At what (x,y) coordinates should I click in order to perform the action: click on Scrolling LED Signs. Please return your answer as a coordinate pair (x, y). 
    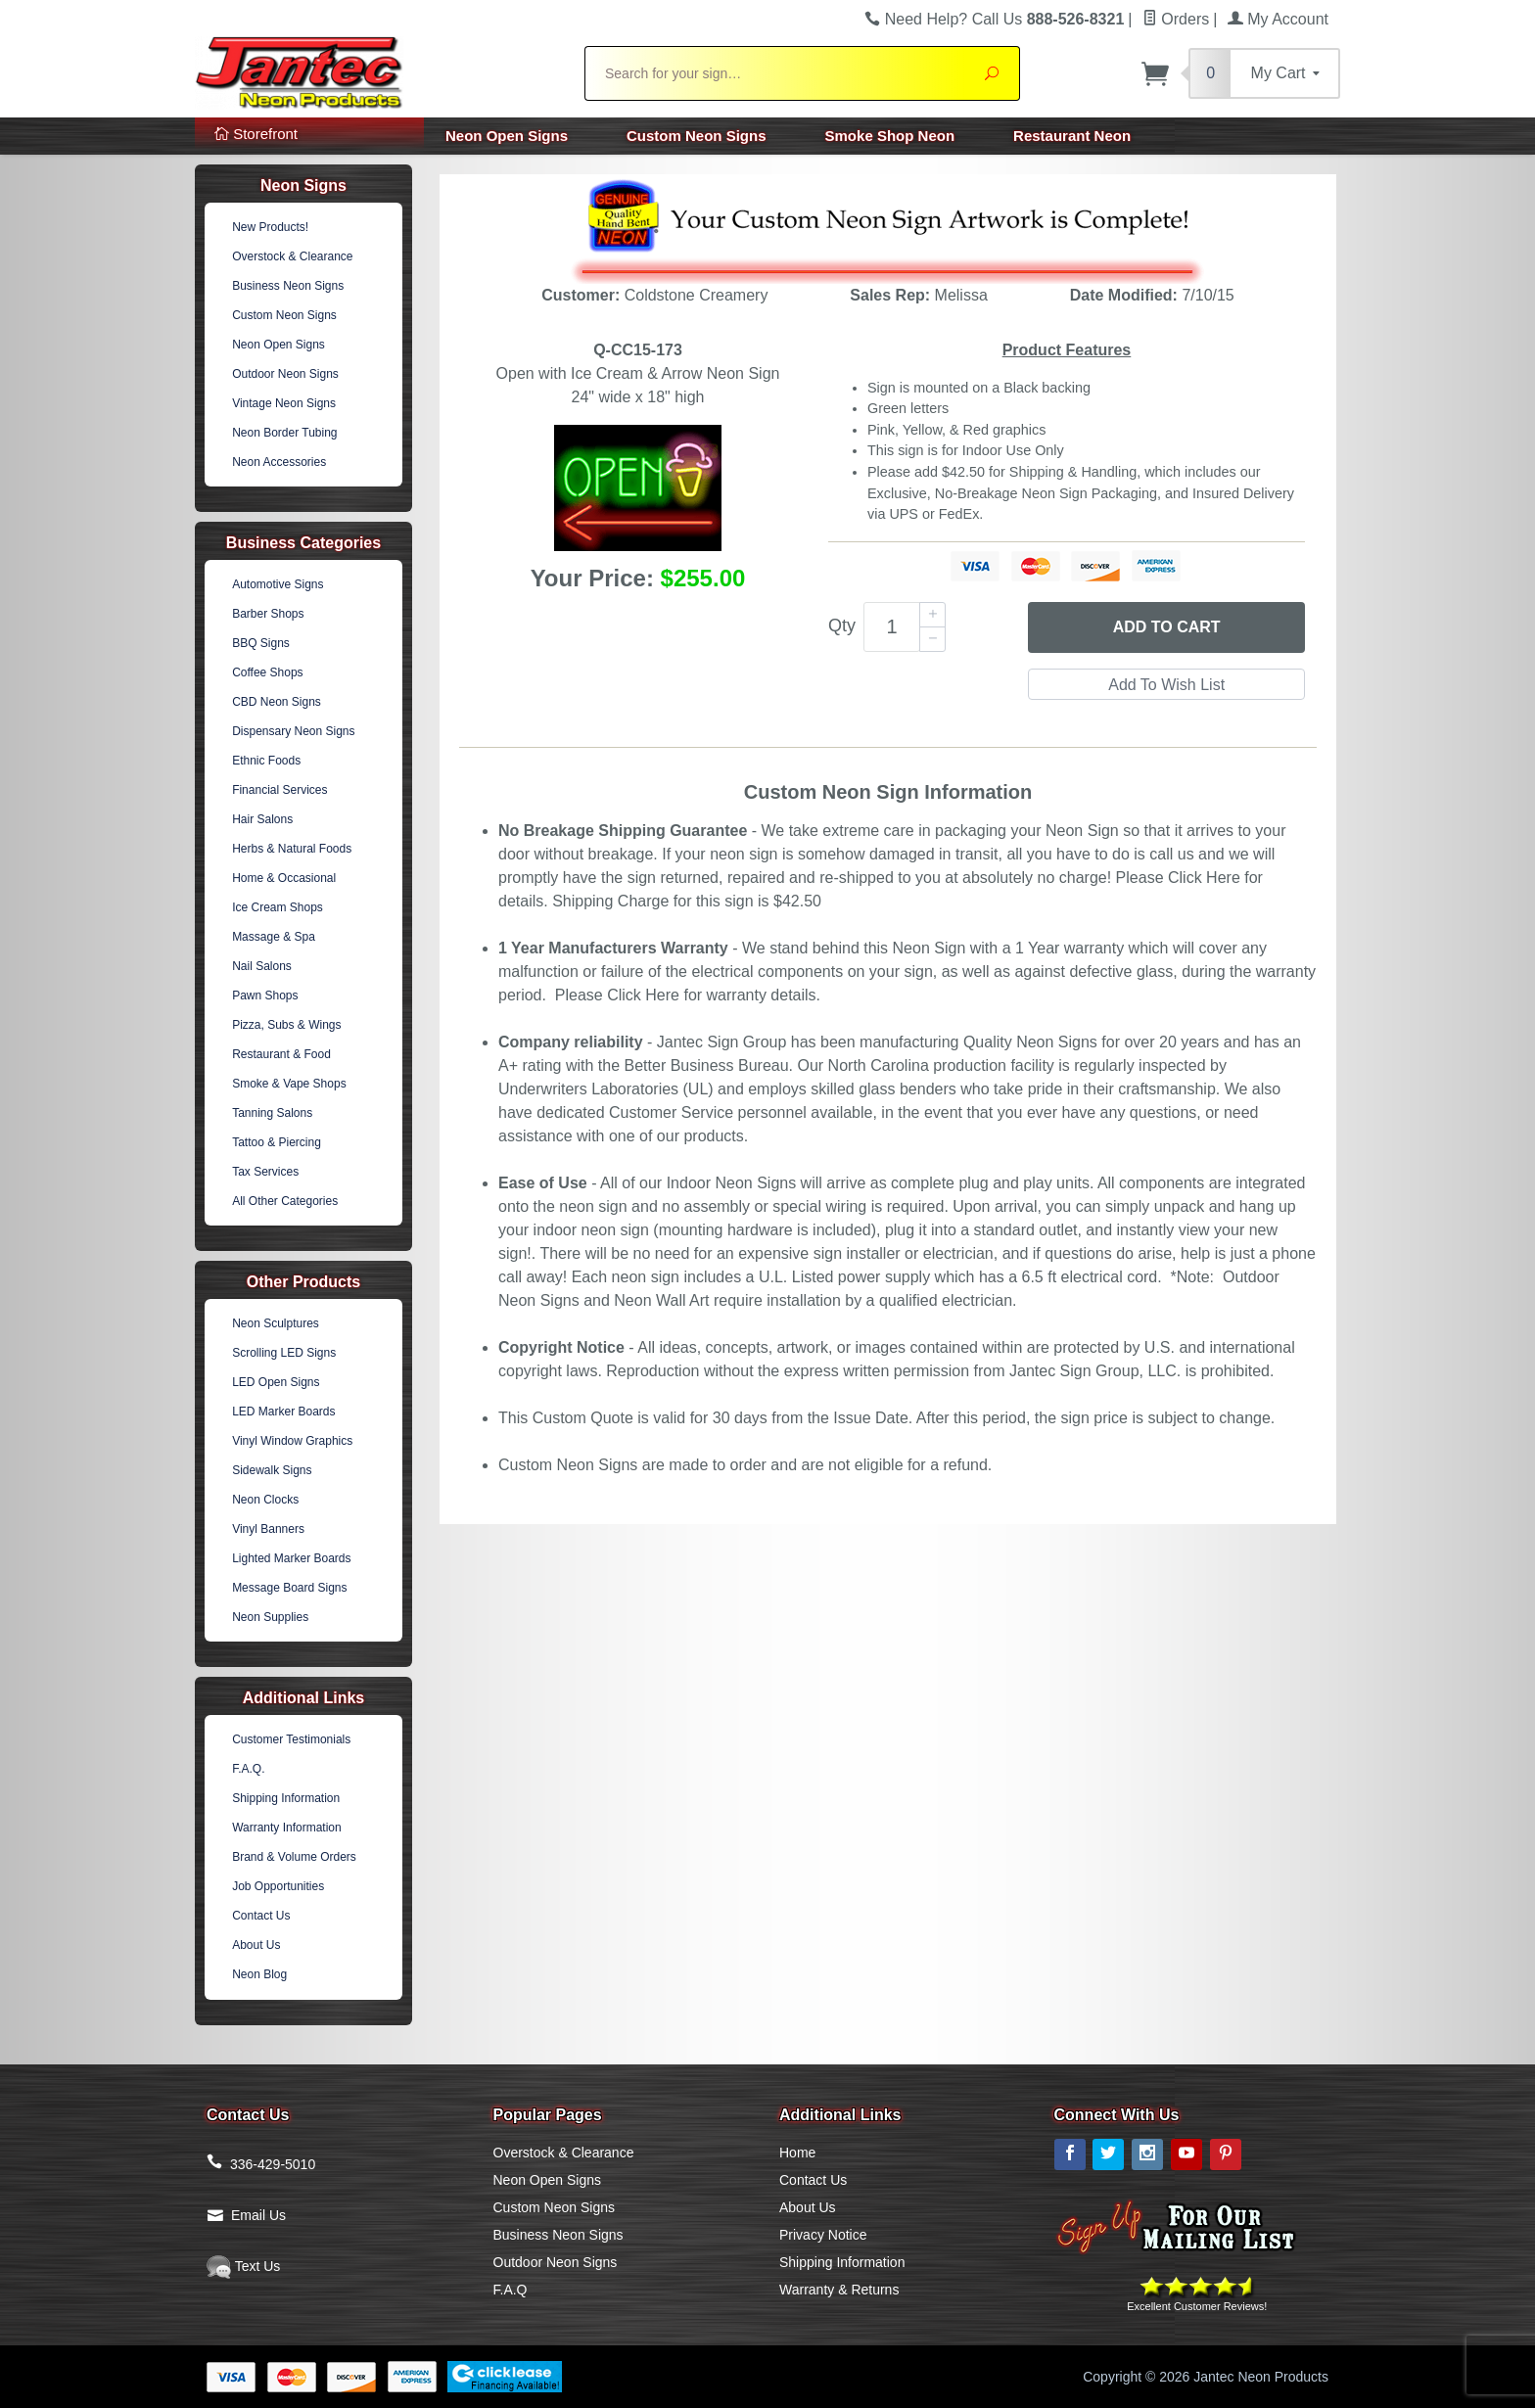
    Looking at the image, I should click on (284, 1353).